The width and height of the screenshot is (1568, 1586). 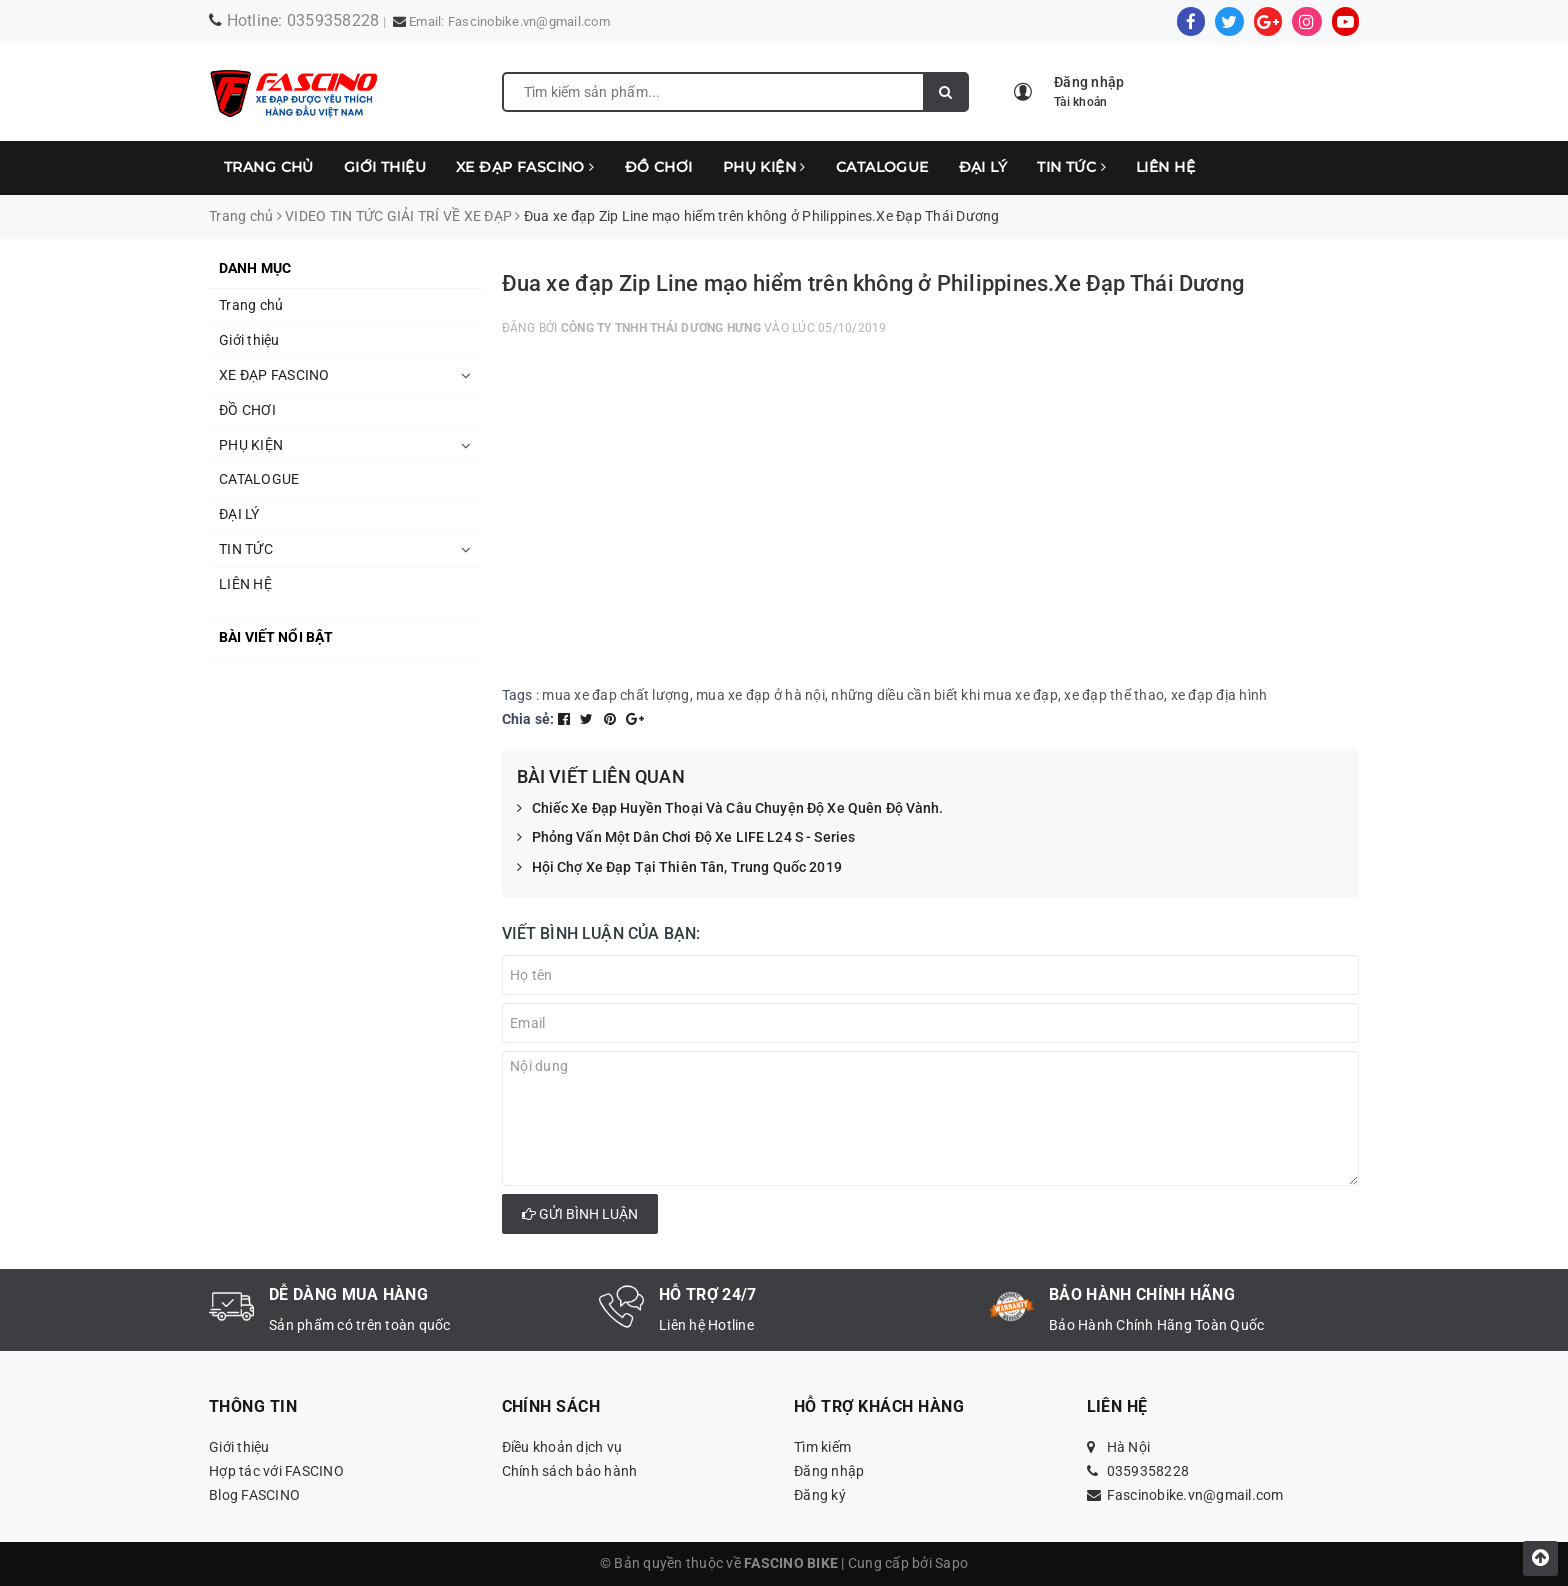 What do you see at coordinates (730, 809) in the screenshot?
I see `Chiếc Xe Đạp Huyền Thoại Và Câu Chuyện Độ Xe Quên Độ Vành.` at bounding box center [730, 809].